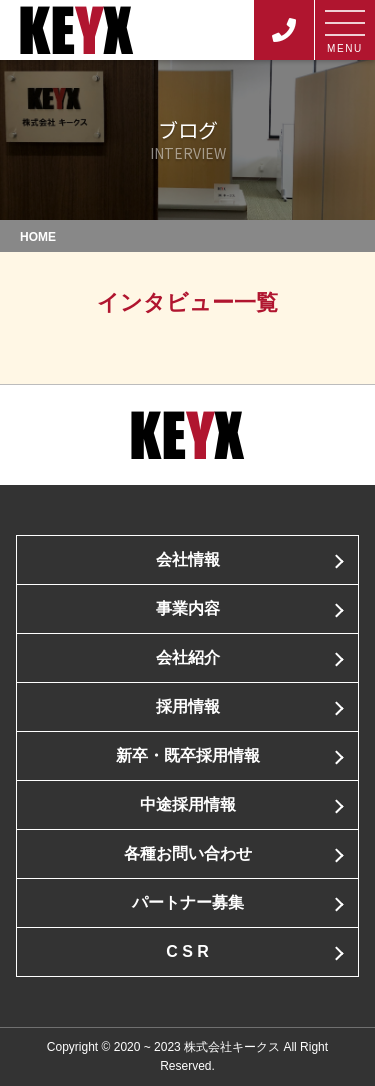 The height and width of the screenshot is (1086, 375). What do you see at coordinates (188, 902) in the screenshot?
I see `パートナー募集` at bounding box center [188, 902].